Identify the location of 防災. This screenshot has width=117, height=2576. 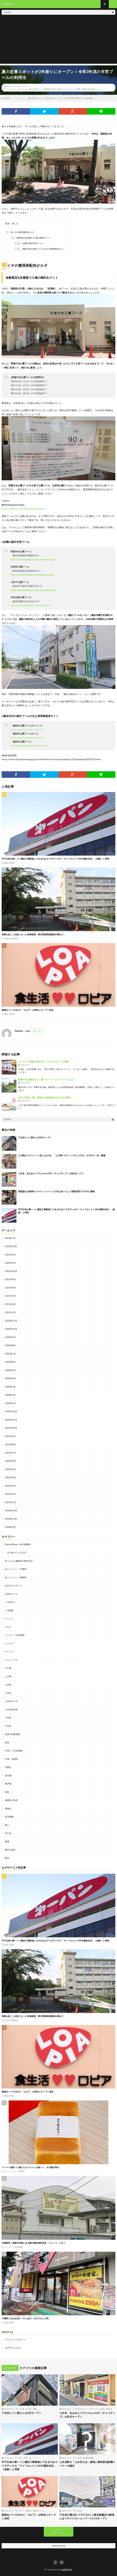
(7, 1858).